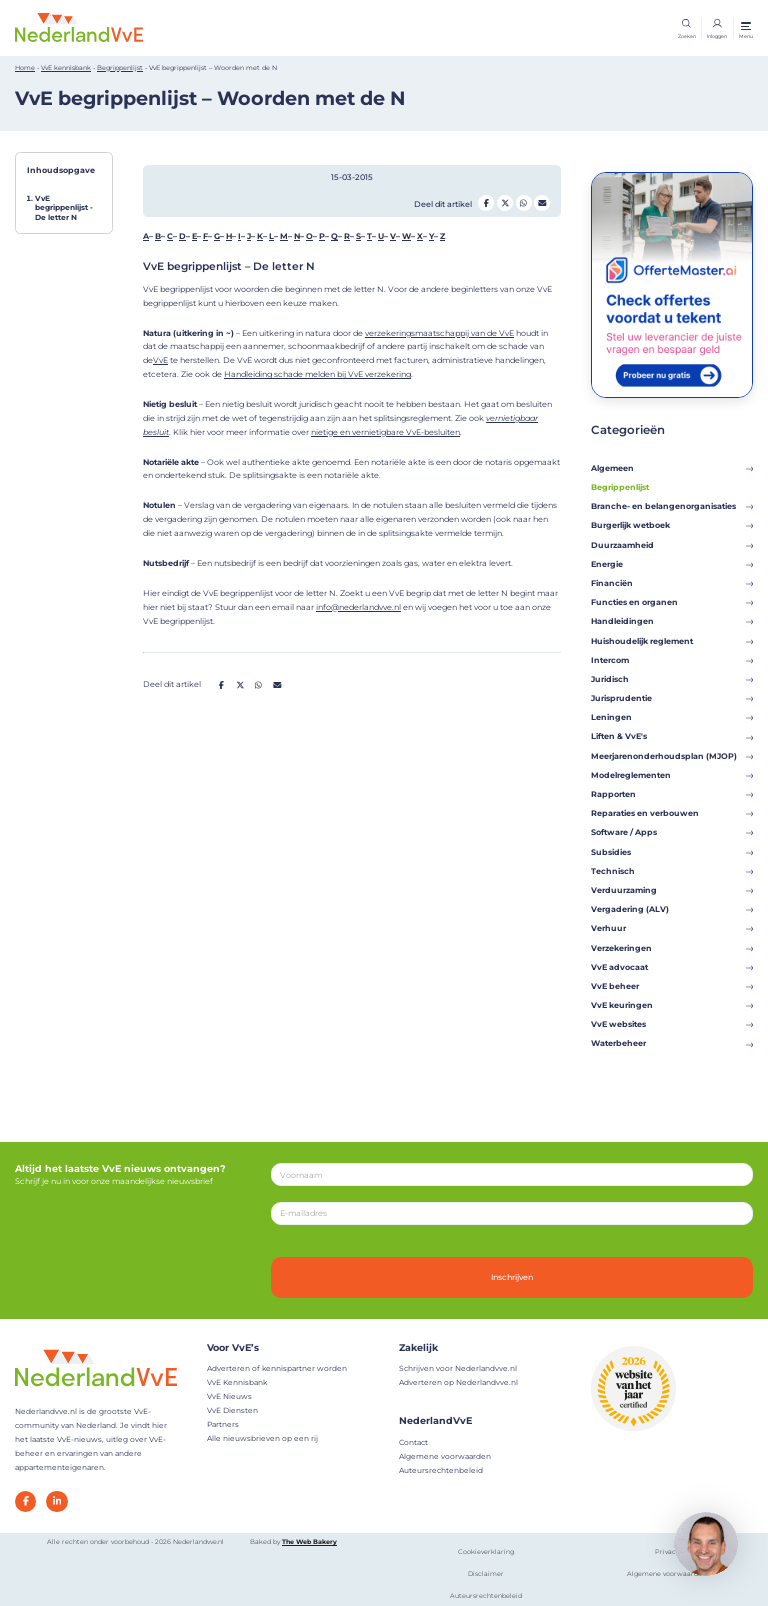 This screenshot has width=768, height=1606. I want to click on Jurisprudentie, so click(672, 698).